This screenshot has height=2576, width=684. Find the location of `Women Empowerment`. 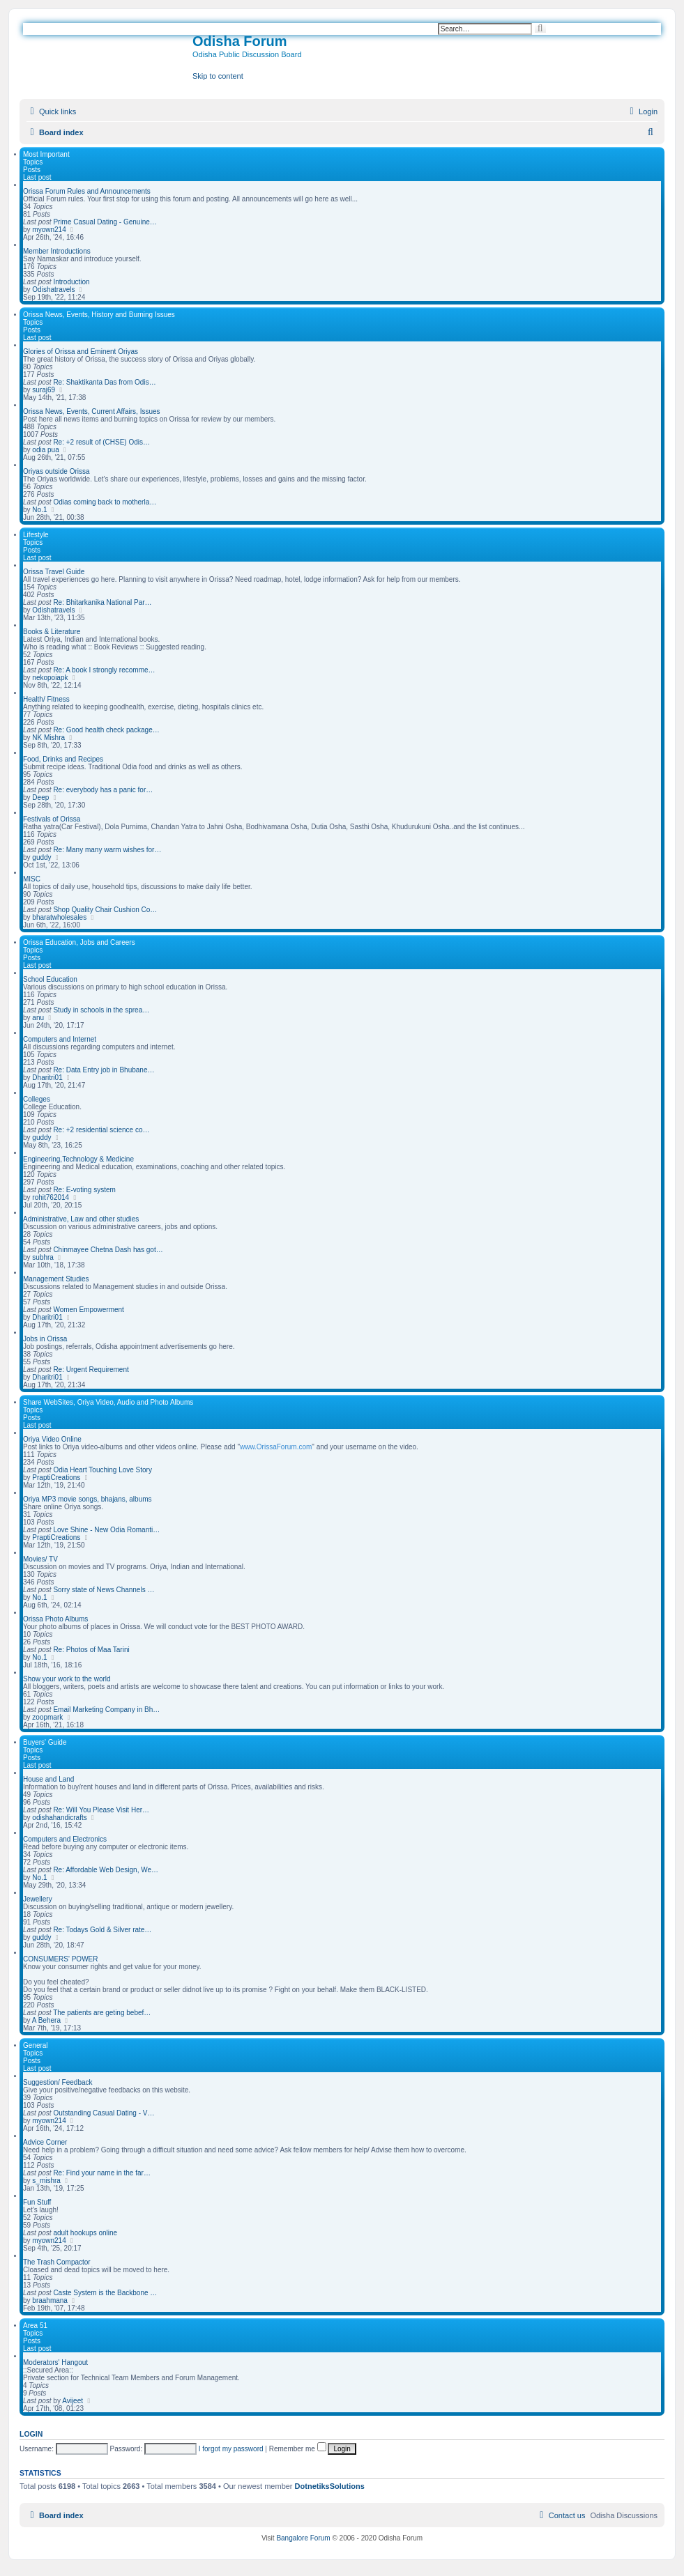

Women Empowerment is located at coordinates (88, 1309).